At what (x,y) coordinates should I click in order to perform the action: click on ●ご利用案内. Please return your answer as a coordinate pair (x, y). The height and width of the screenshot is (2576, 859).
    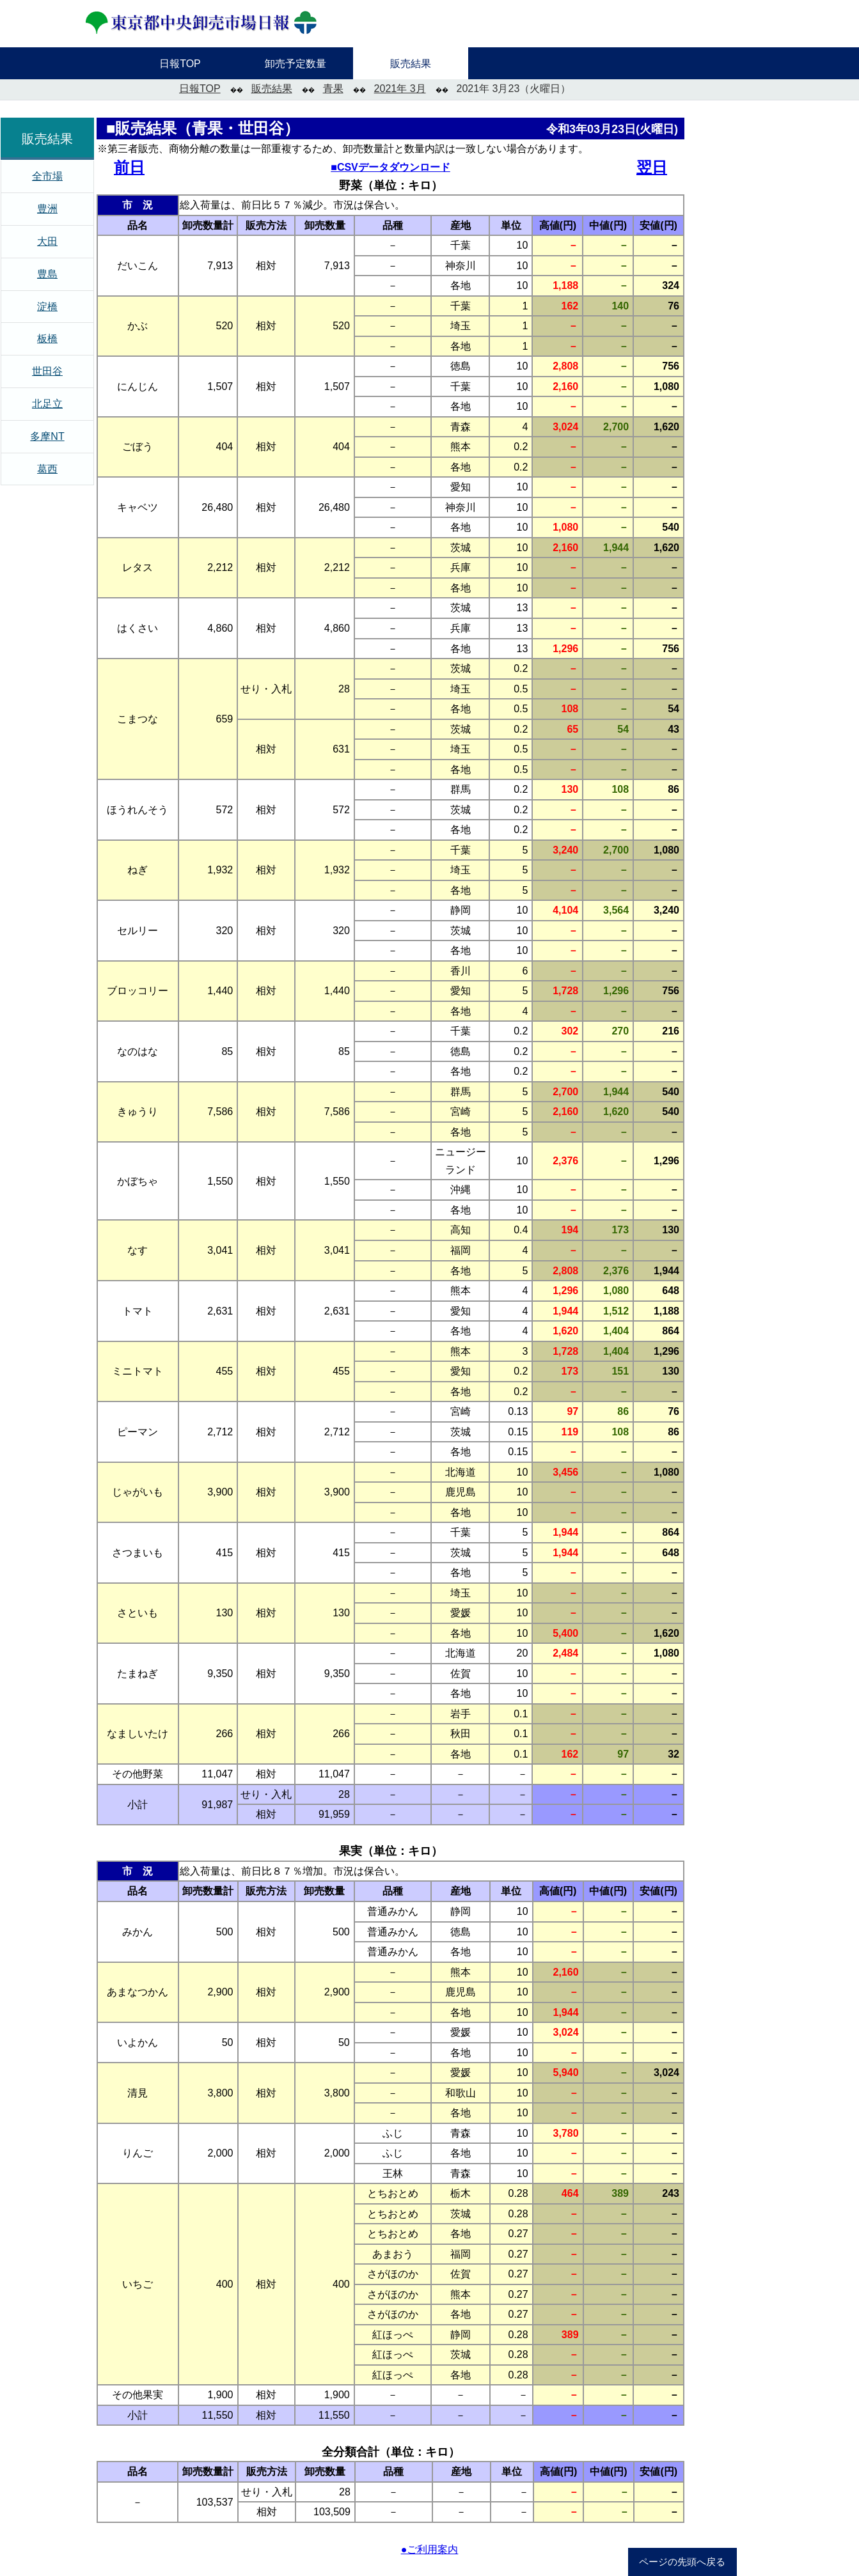
    Looking at the image, I should click on (430, 2549).